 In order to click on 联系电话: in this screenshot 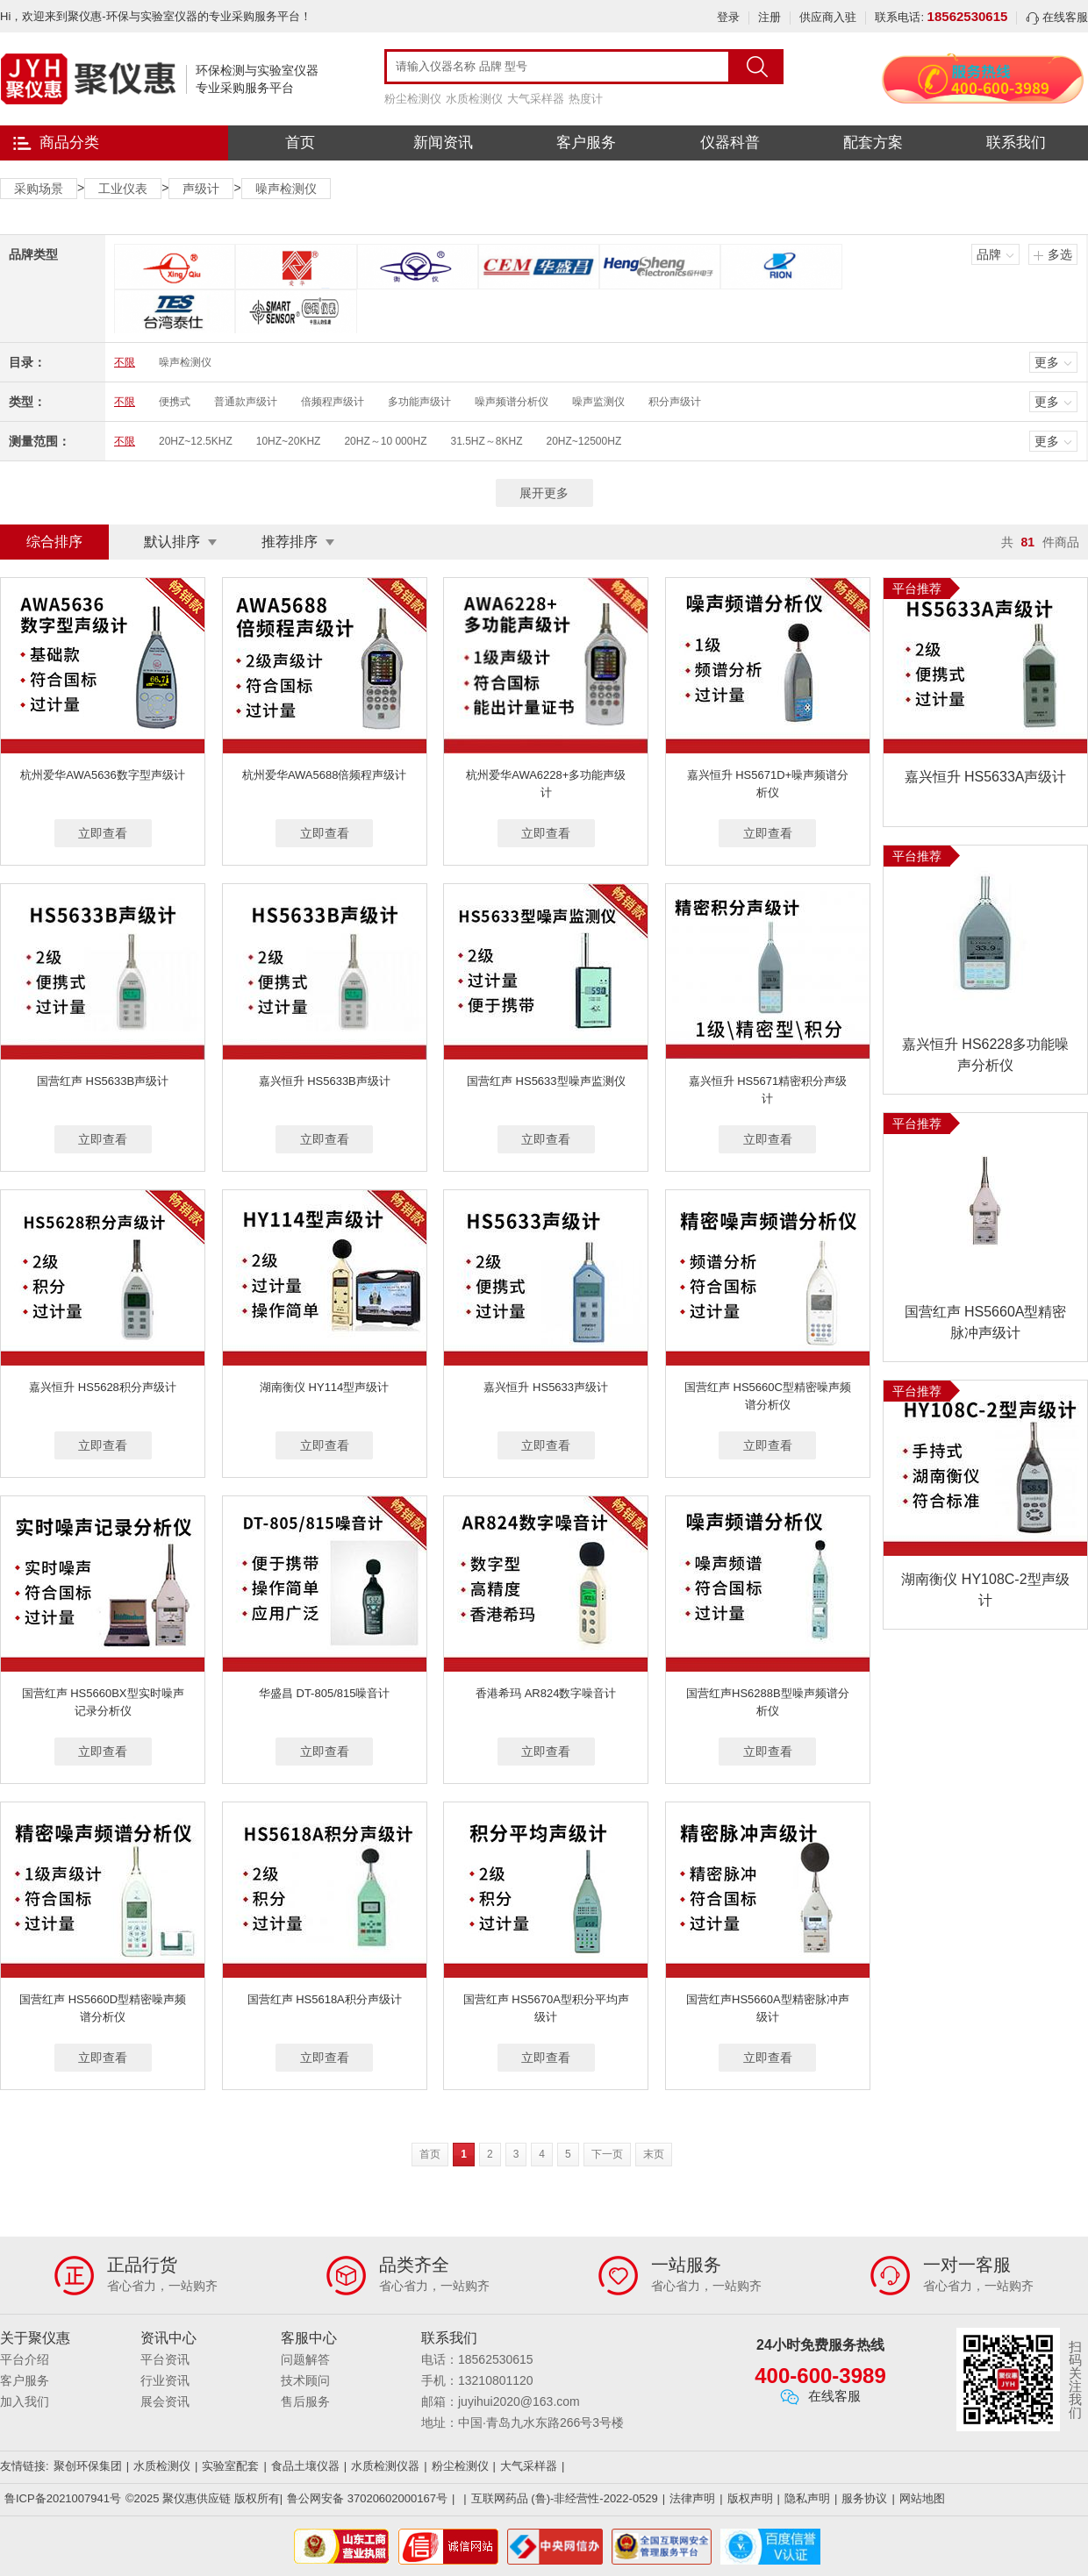, I will do `click(941, 17)`.